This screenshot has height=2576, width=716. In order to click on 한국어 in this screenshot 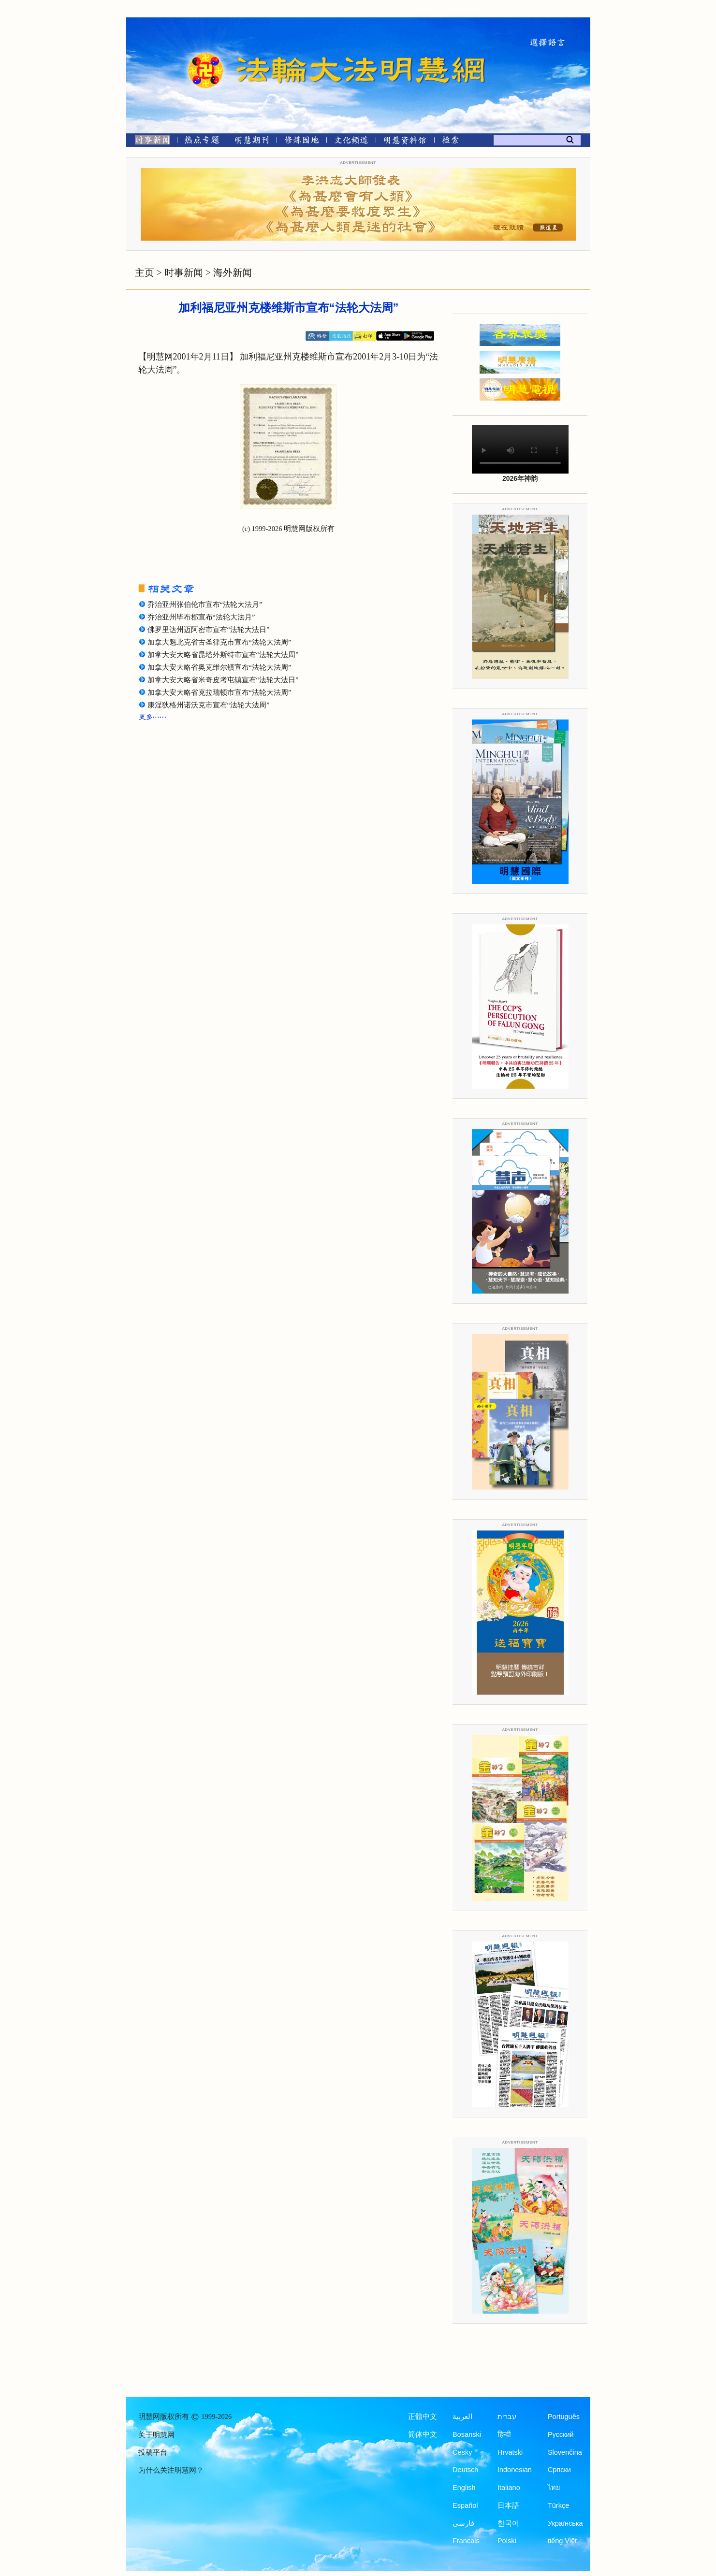, I will do `click(508, 2523)`.